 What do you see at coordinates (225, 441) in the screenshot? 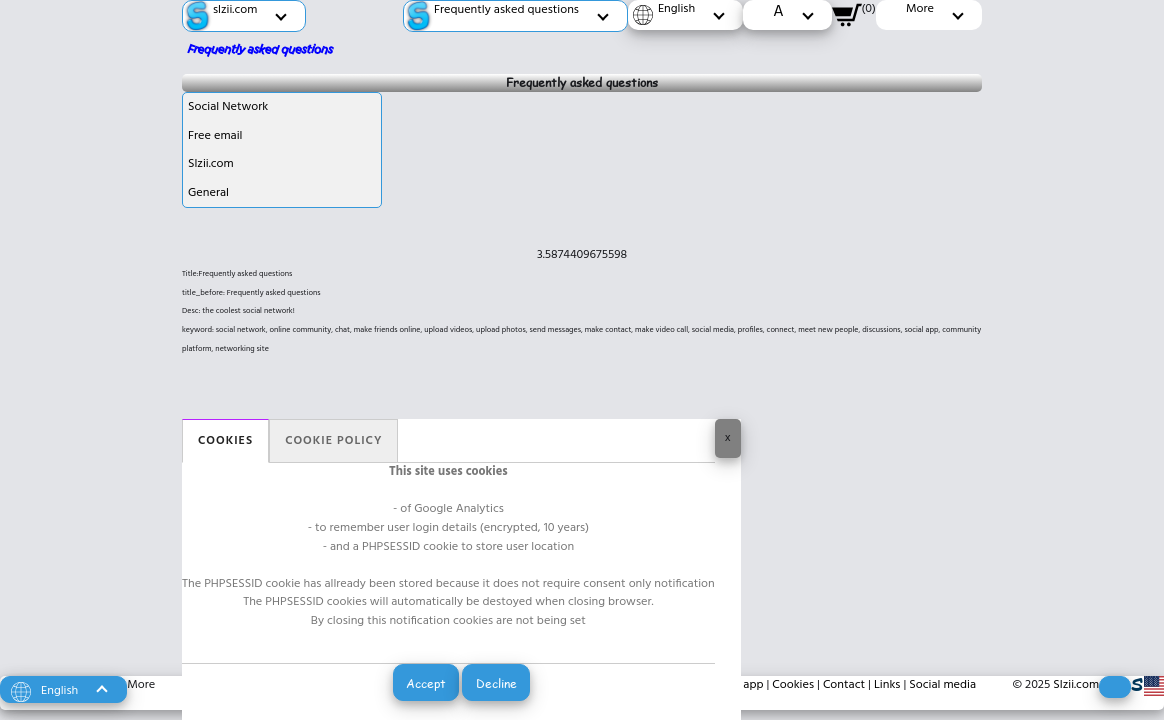
I see `Cookies` at bounding box center [225, 441].